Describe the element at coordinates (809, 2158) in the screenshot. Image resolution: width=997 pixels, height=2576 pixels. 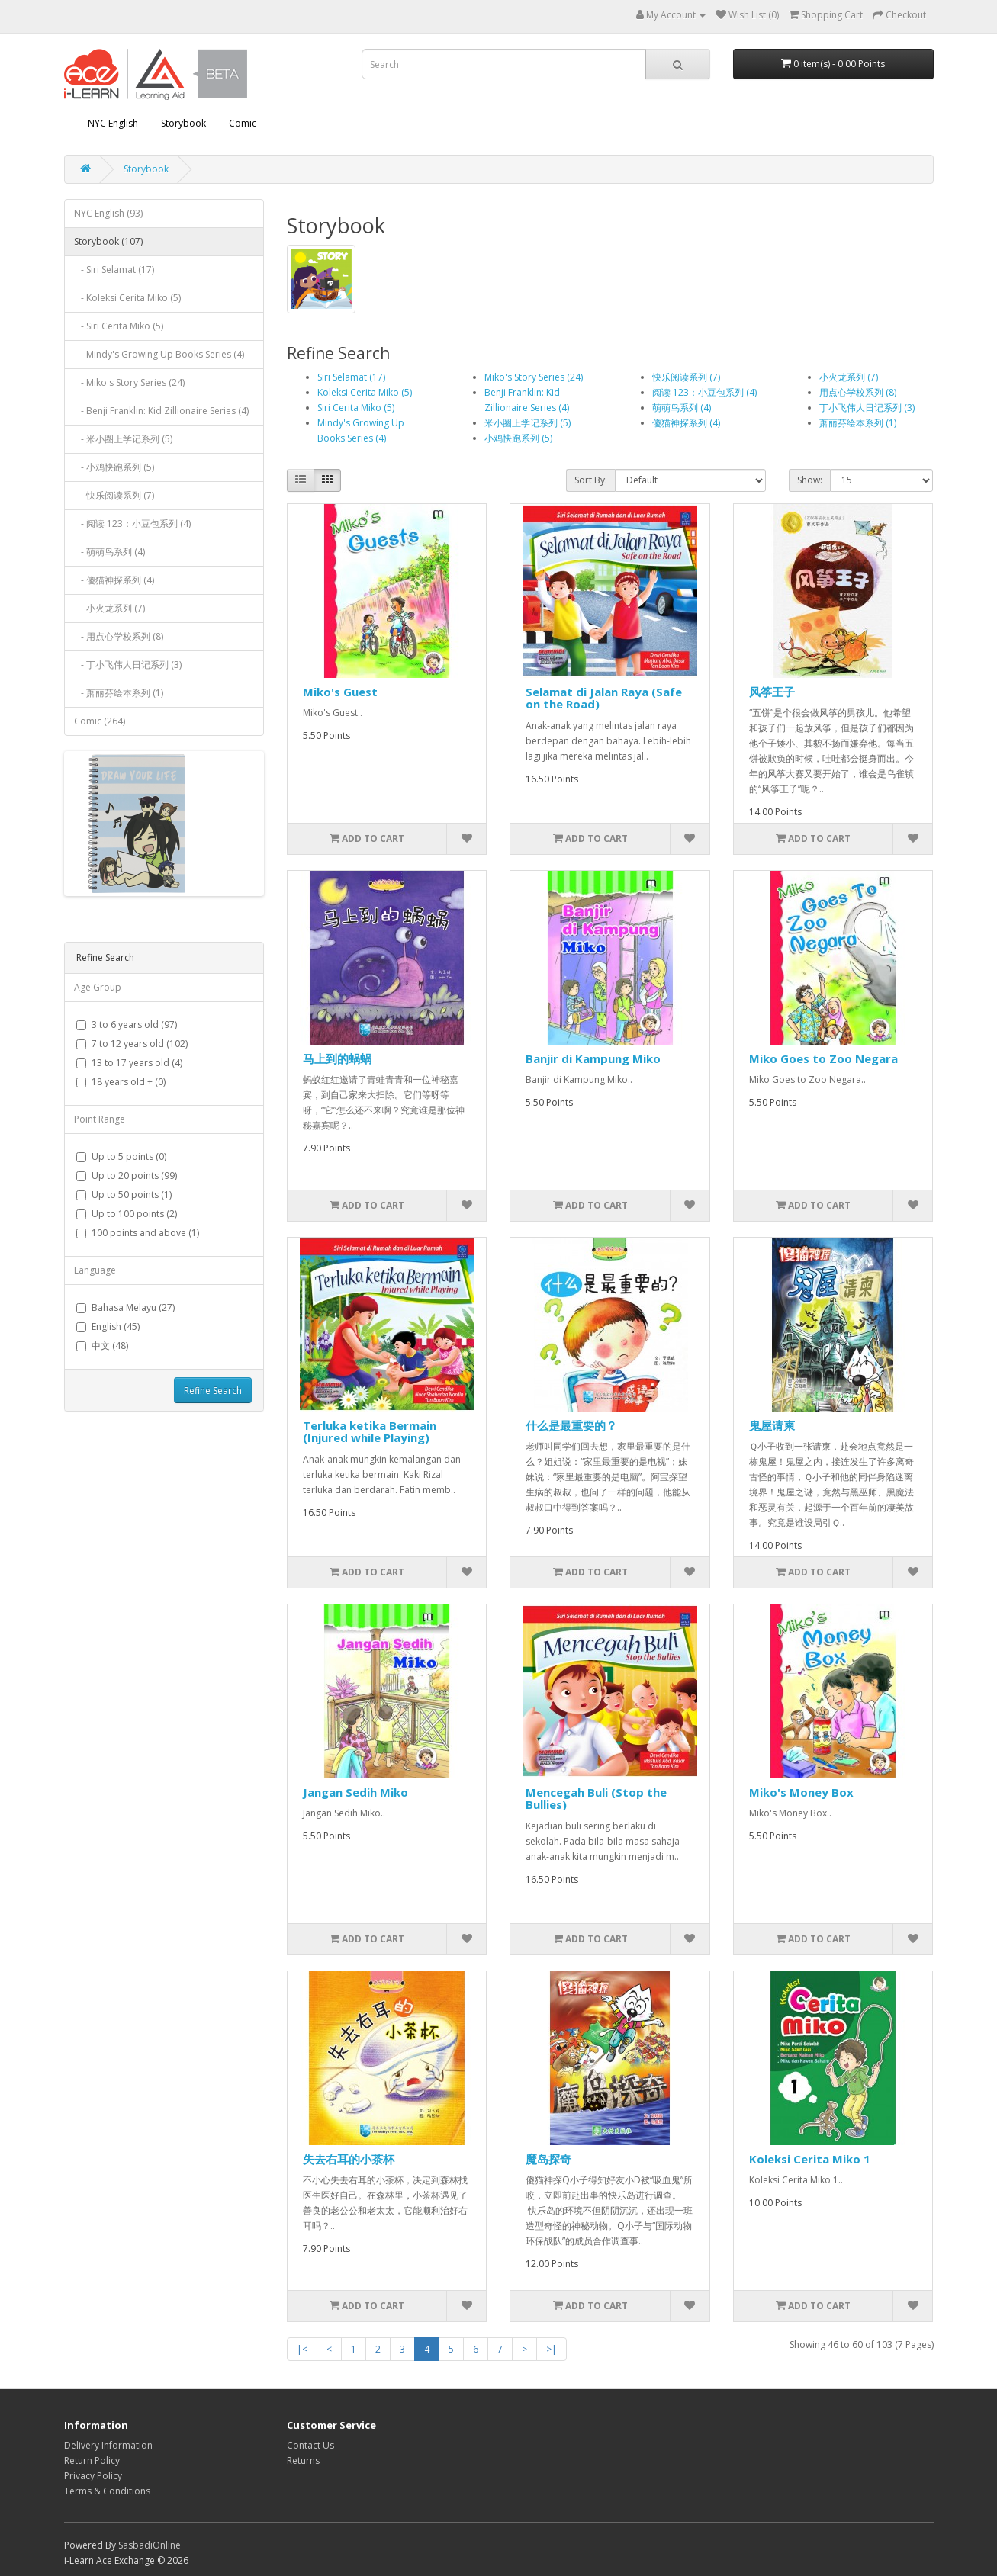
I see `Koleksi Cerita Miko 1` at that location.